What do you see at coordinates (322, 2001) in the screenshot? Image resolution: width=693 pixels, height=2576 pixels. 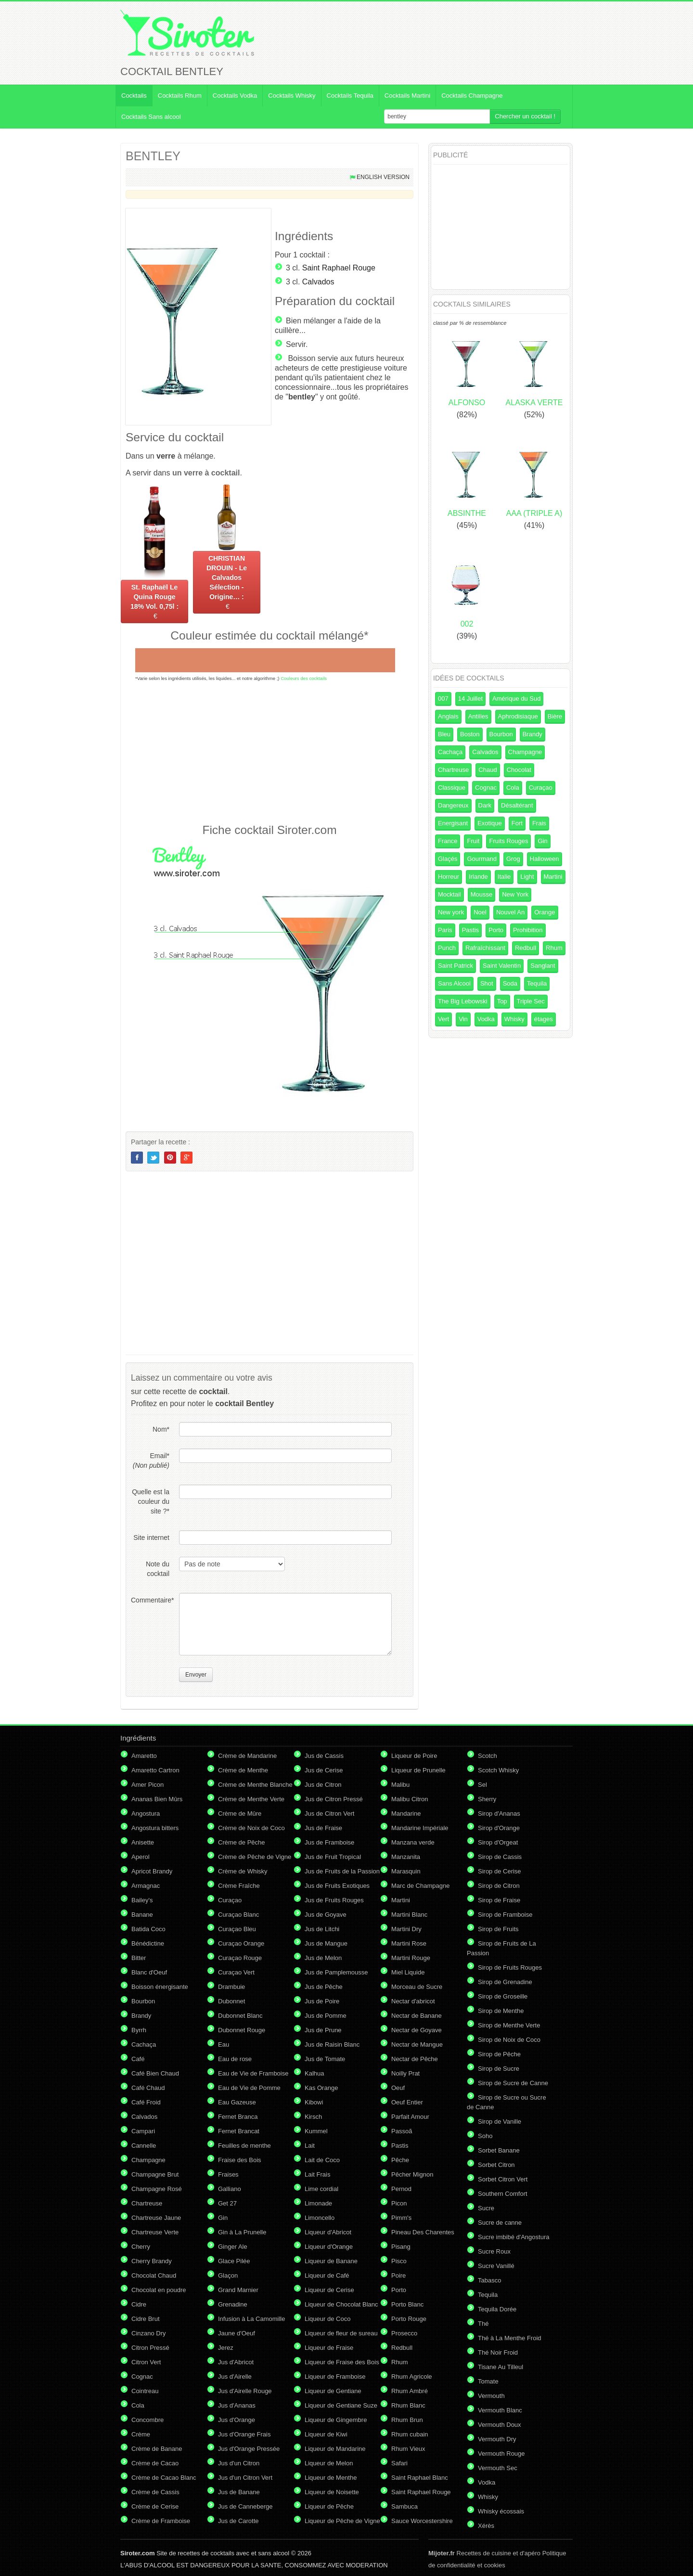 I see `Jus de Poire` at bounding box center [322, 2001].